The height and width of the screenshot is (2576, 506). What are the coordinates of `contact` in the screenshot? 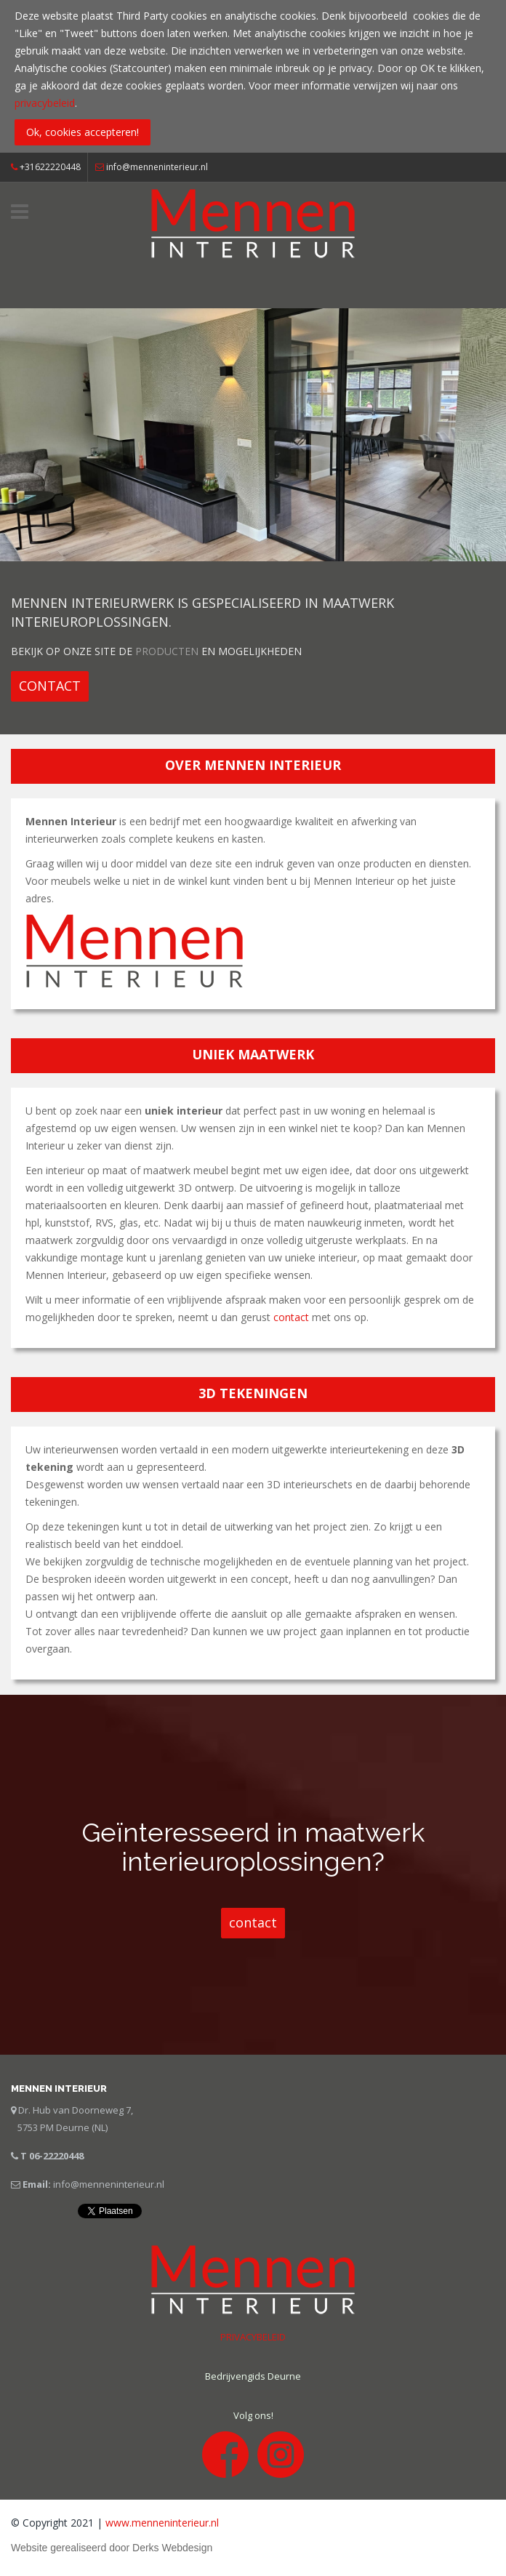 It's located at (291, 1317).